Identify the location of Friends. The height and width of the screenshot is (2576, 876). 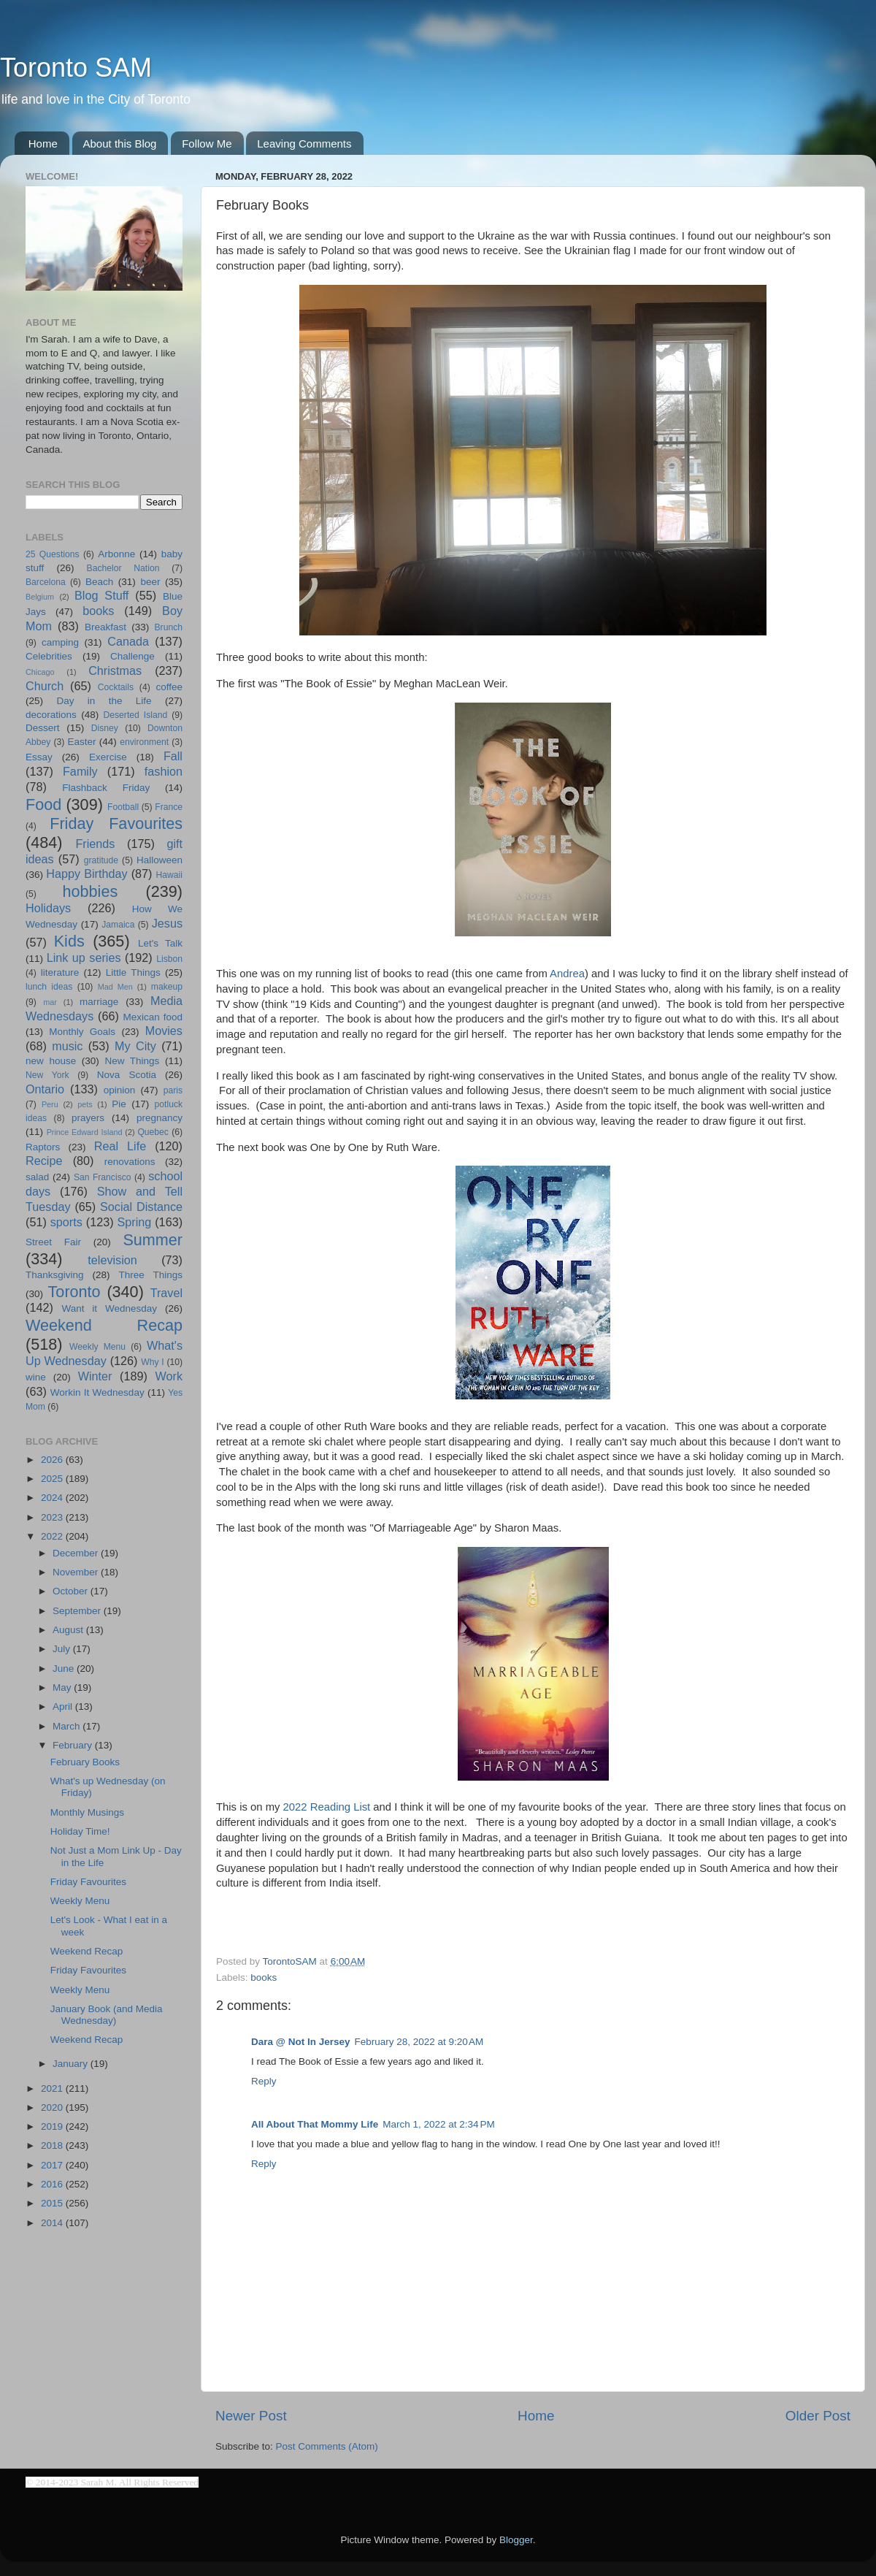
(95, 843).